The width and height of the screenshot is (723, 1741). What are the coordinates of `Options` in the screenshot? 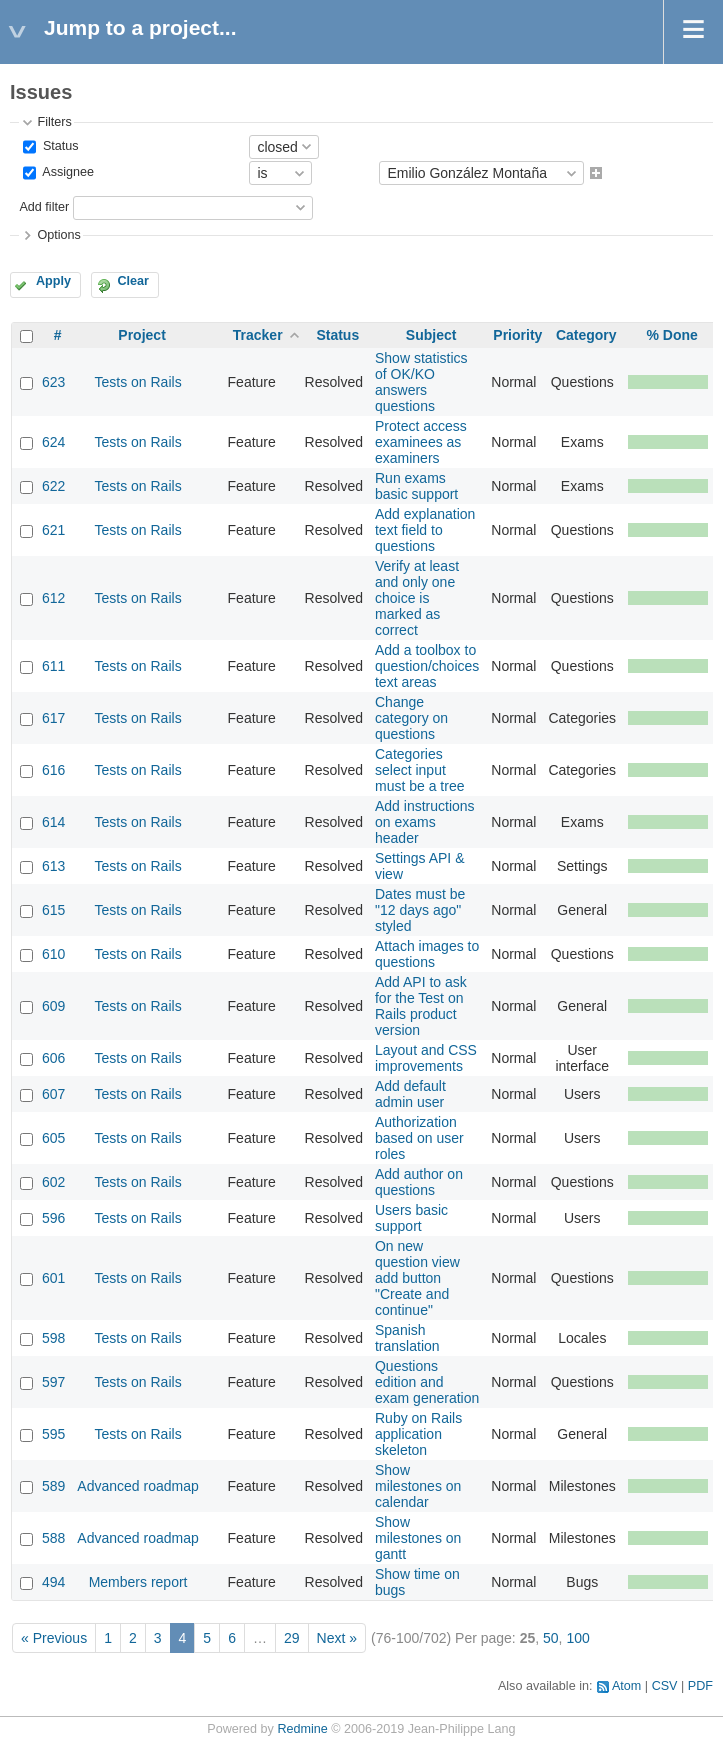 It's located at (58, 235).